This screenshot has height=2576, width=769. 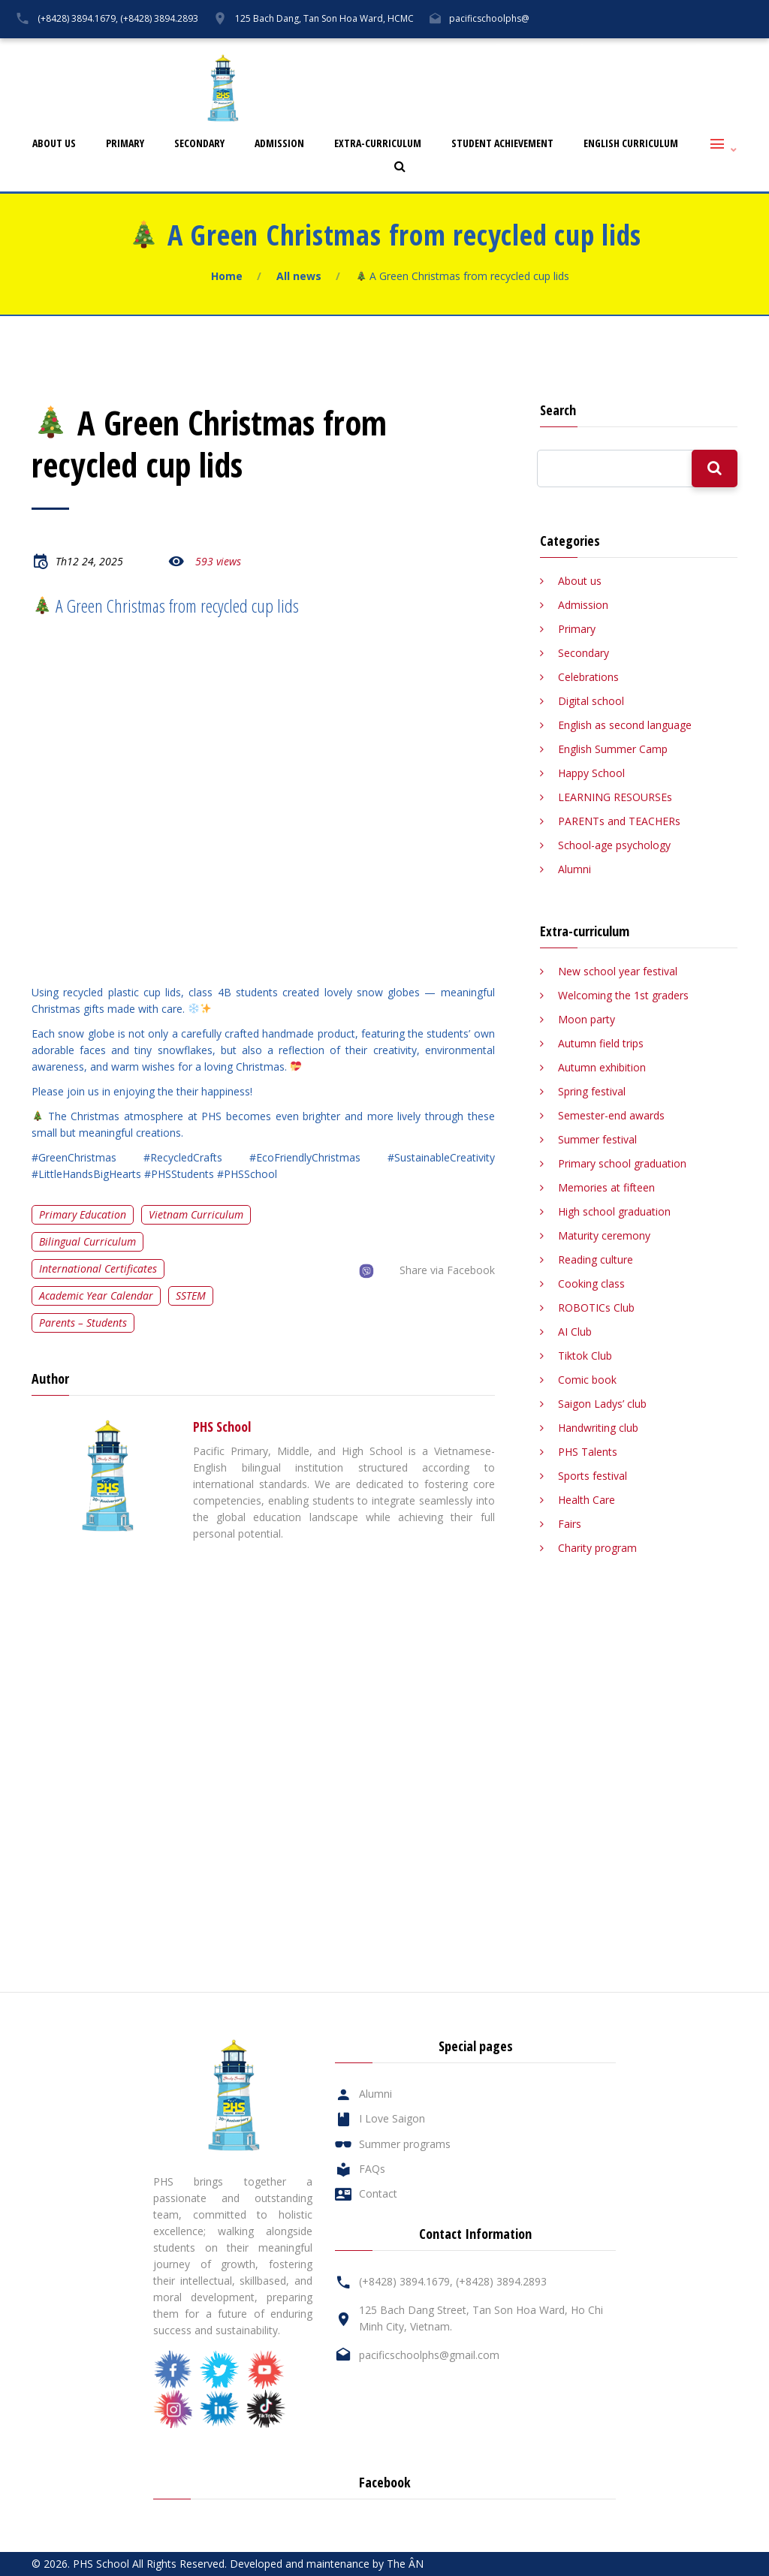 What do you see at coordinates (613, 749) in the screenshot?
I see `English Summer Camp` at bounding box center [613, 749].